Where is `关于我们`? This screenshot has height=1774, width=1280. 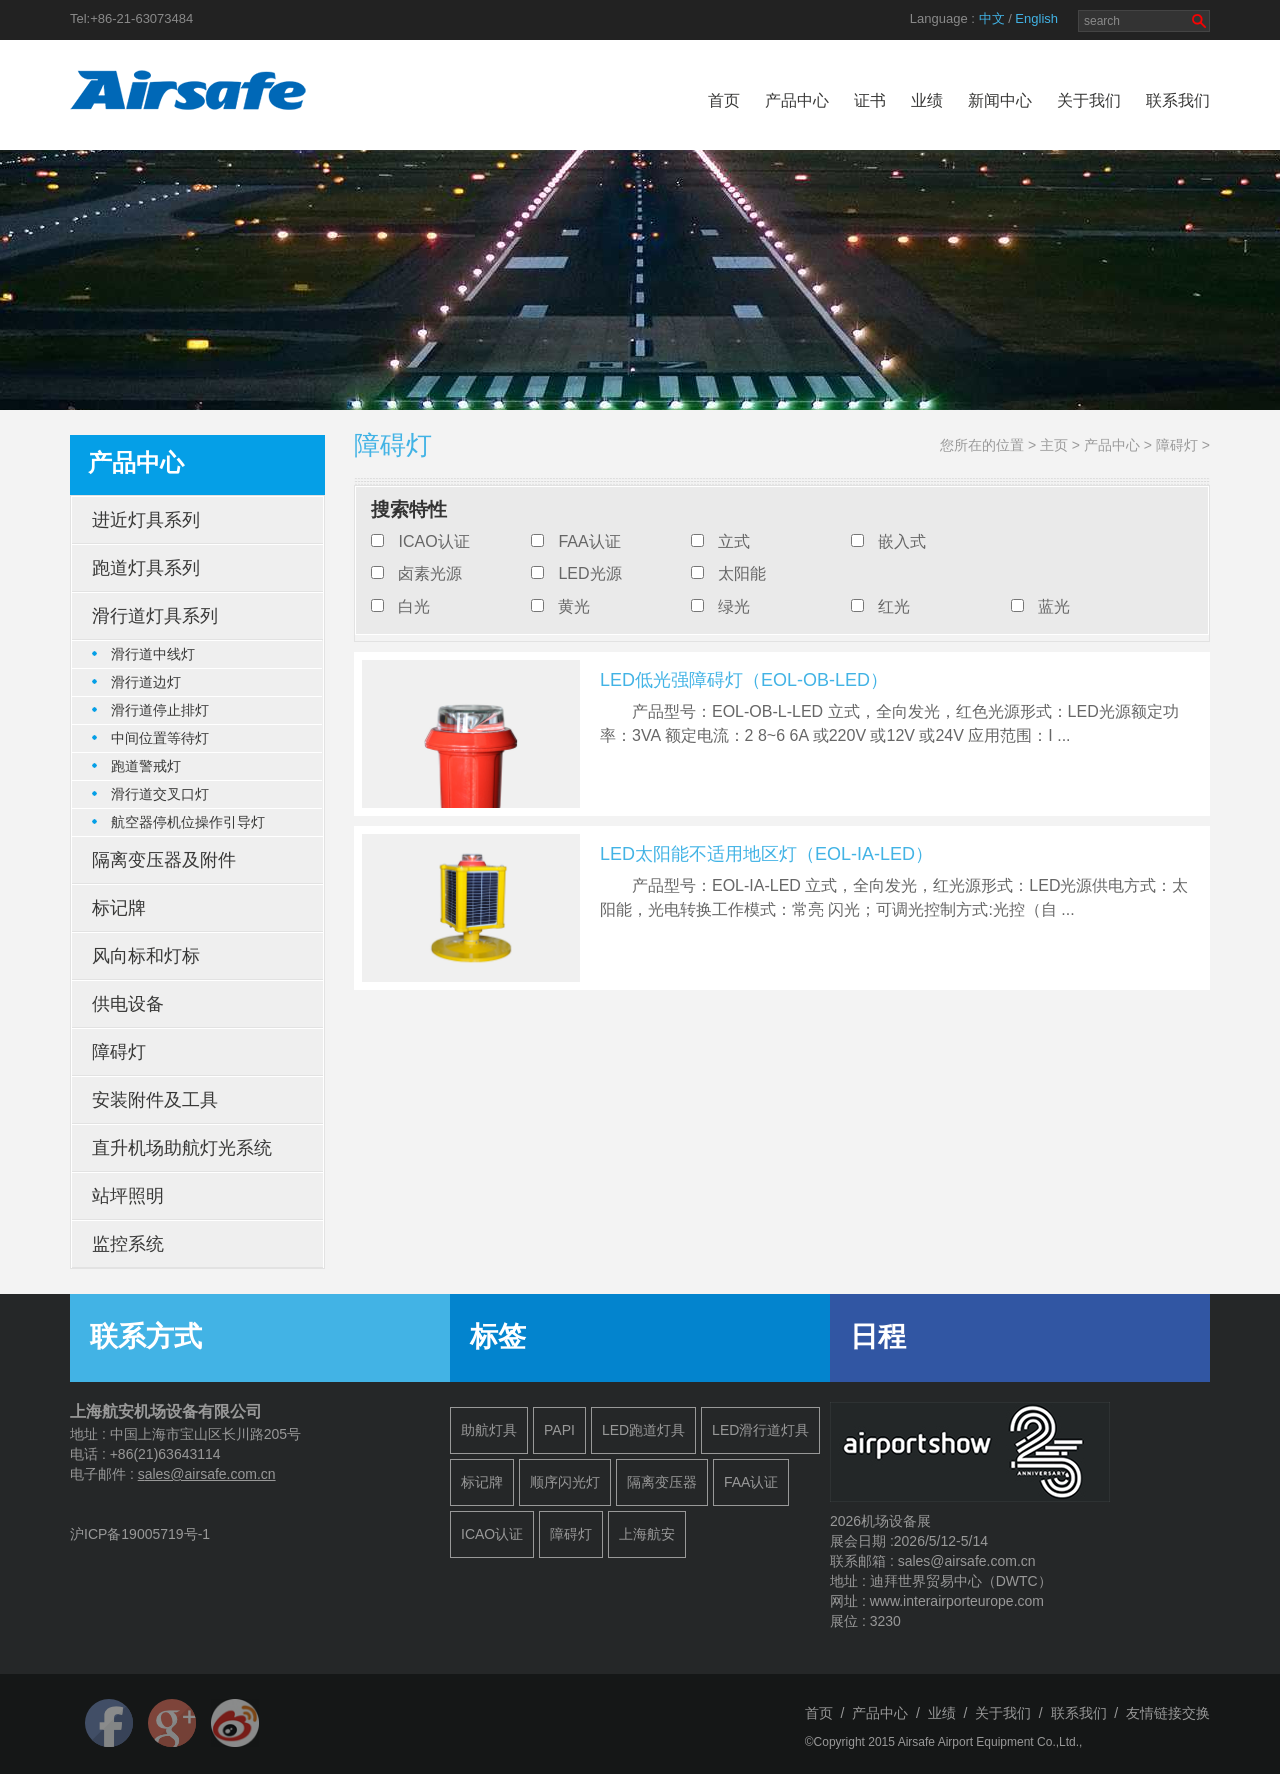
关于我们 is located at coordinates (1089, 100).